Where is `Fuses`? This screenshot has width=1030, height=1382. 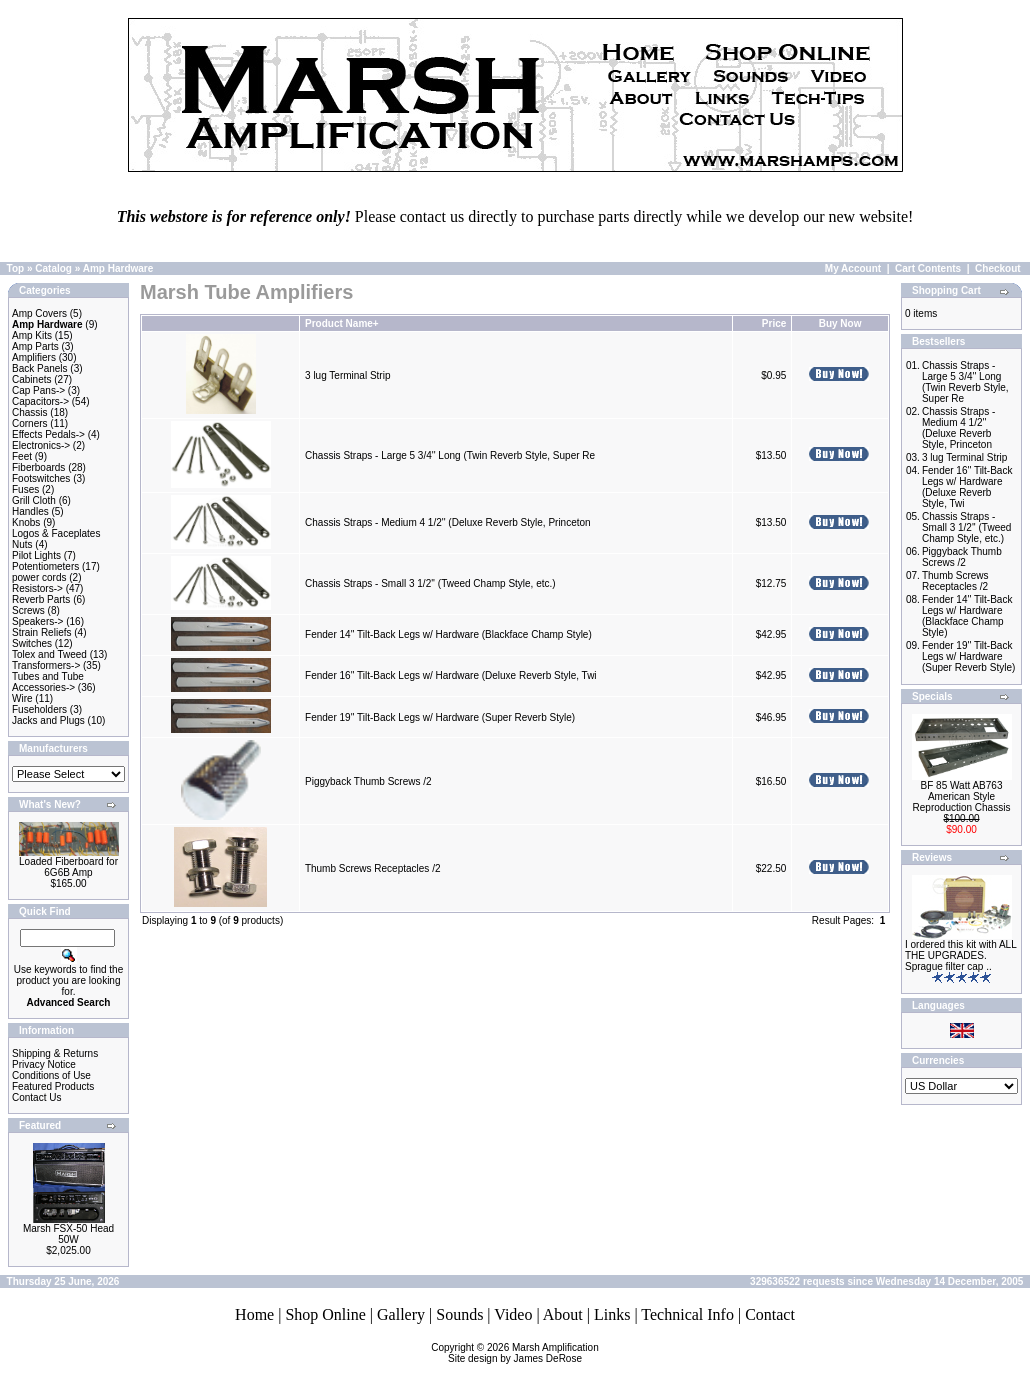 Fuses is located at coordinates (25, 489).